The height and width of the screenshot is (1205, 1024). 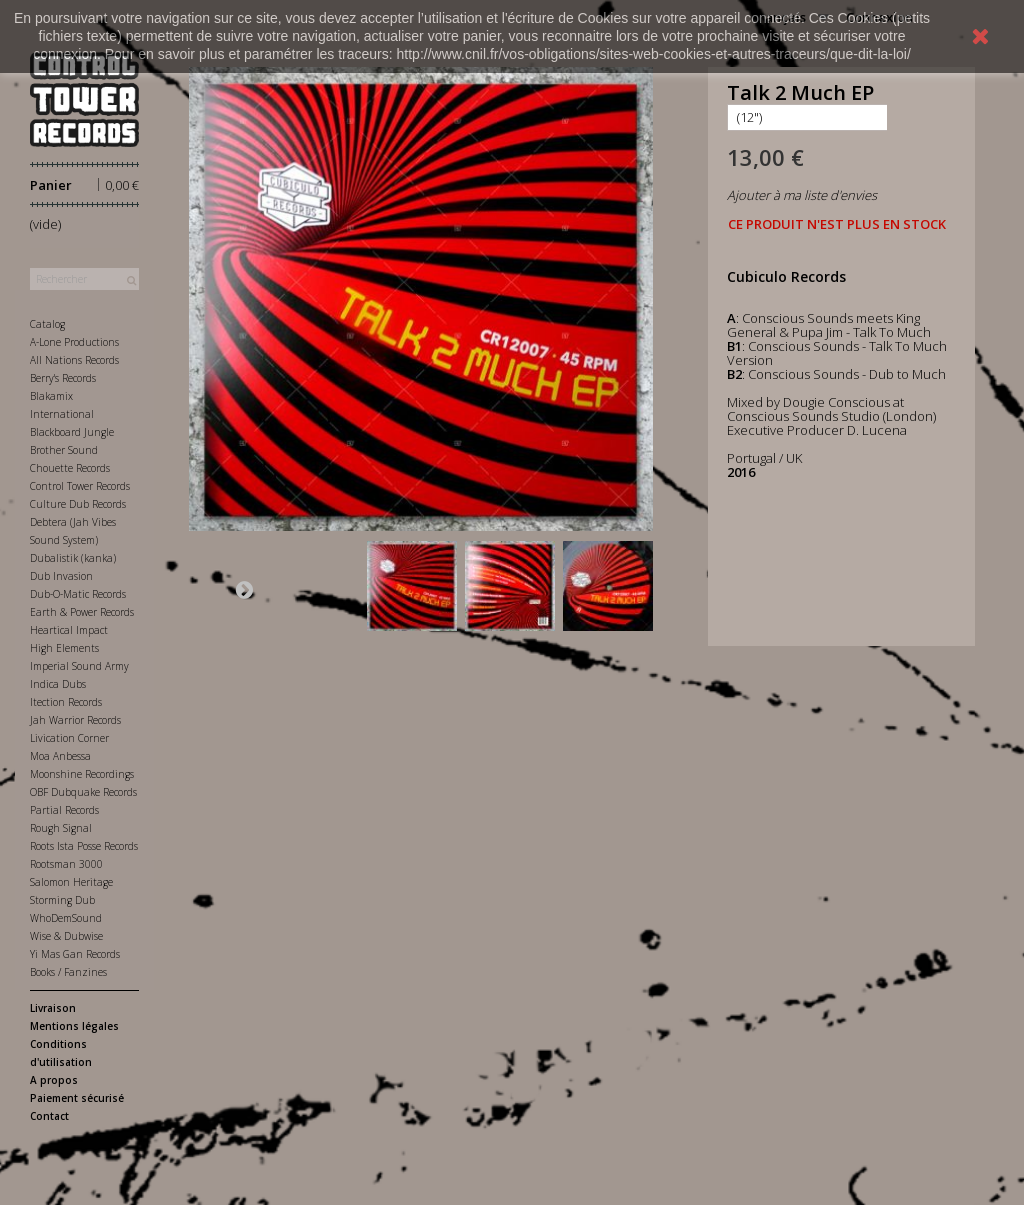 What do you see at coordinates (244, 589) in the screenshot?
I see `Suivant` at bounding box center [244, 589].